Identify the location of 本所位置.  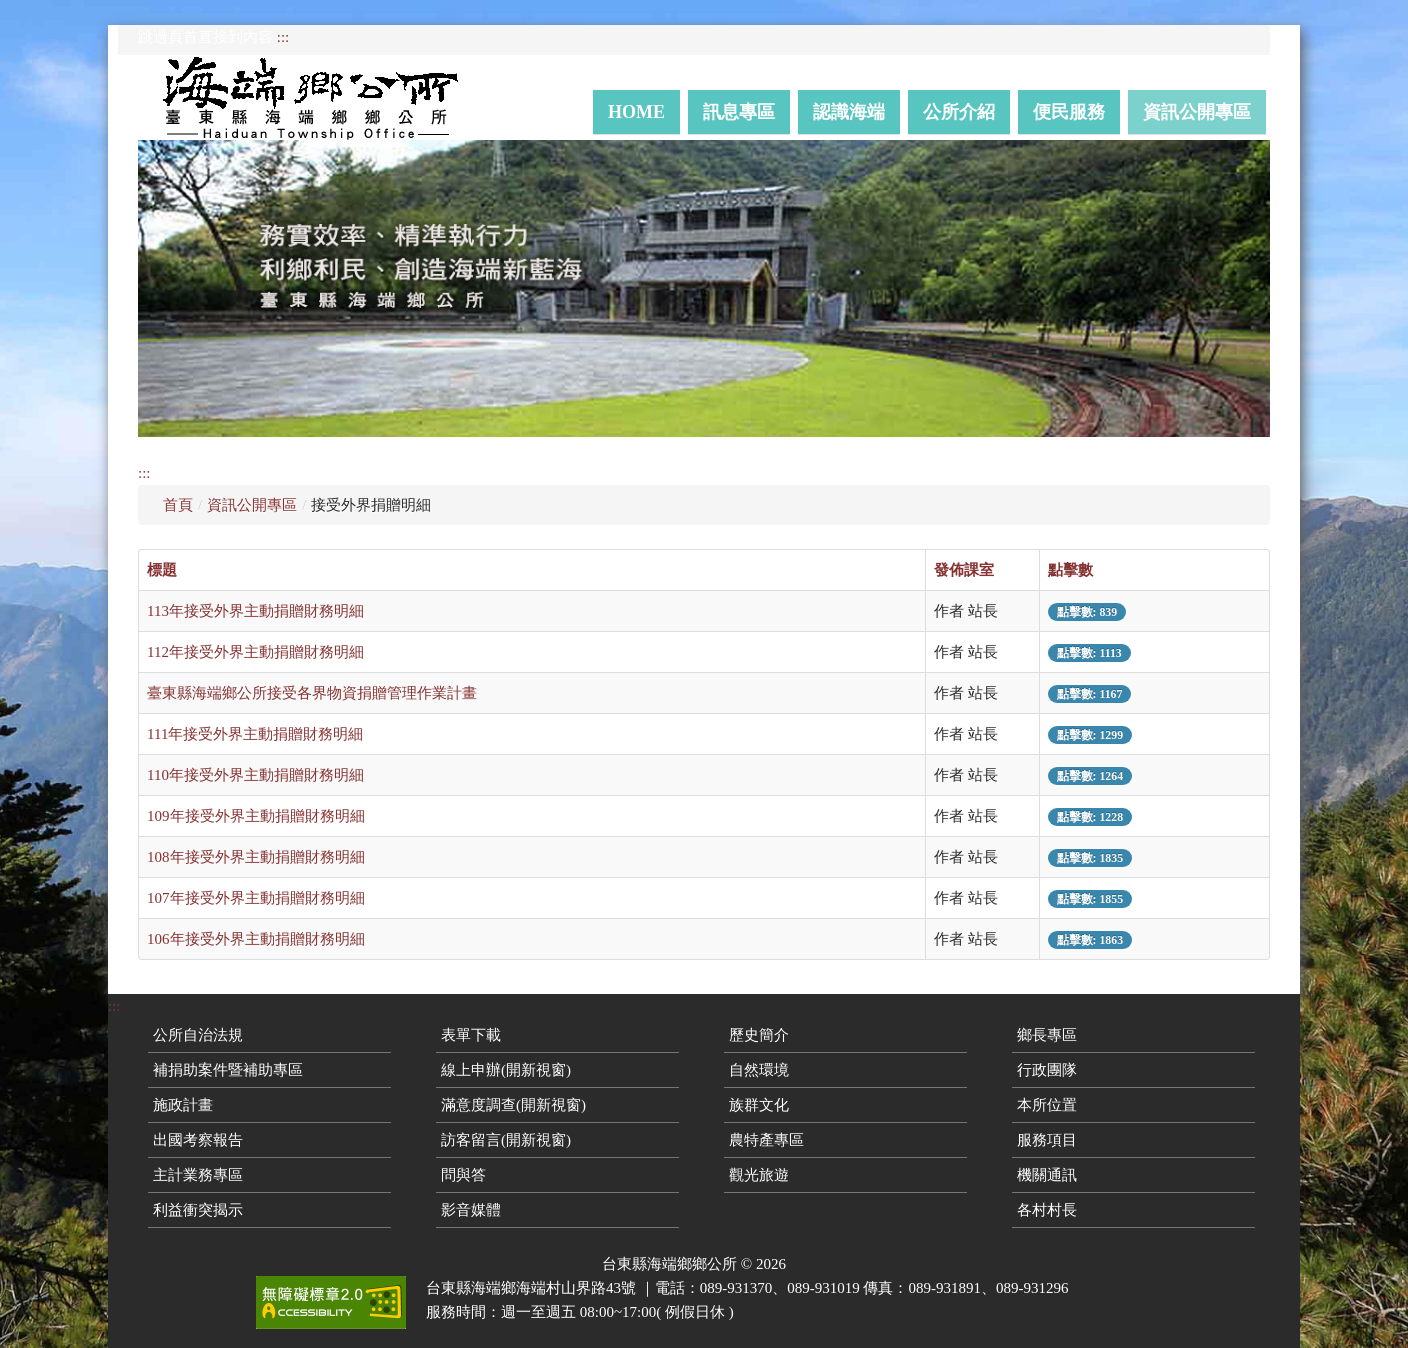
(1047, 1105).